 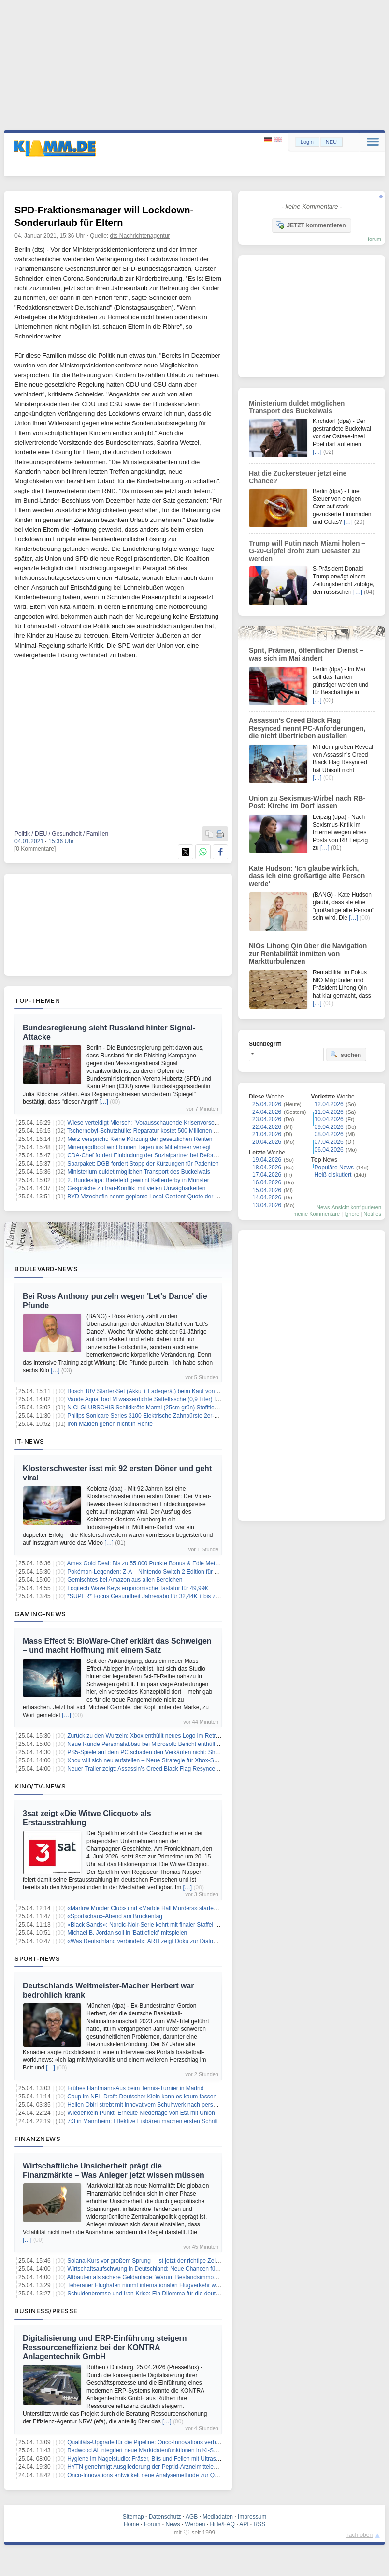 What do you see at coordinates (374, 239) in the screenshot?
I see `forum` at bounding box center [374, 239].